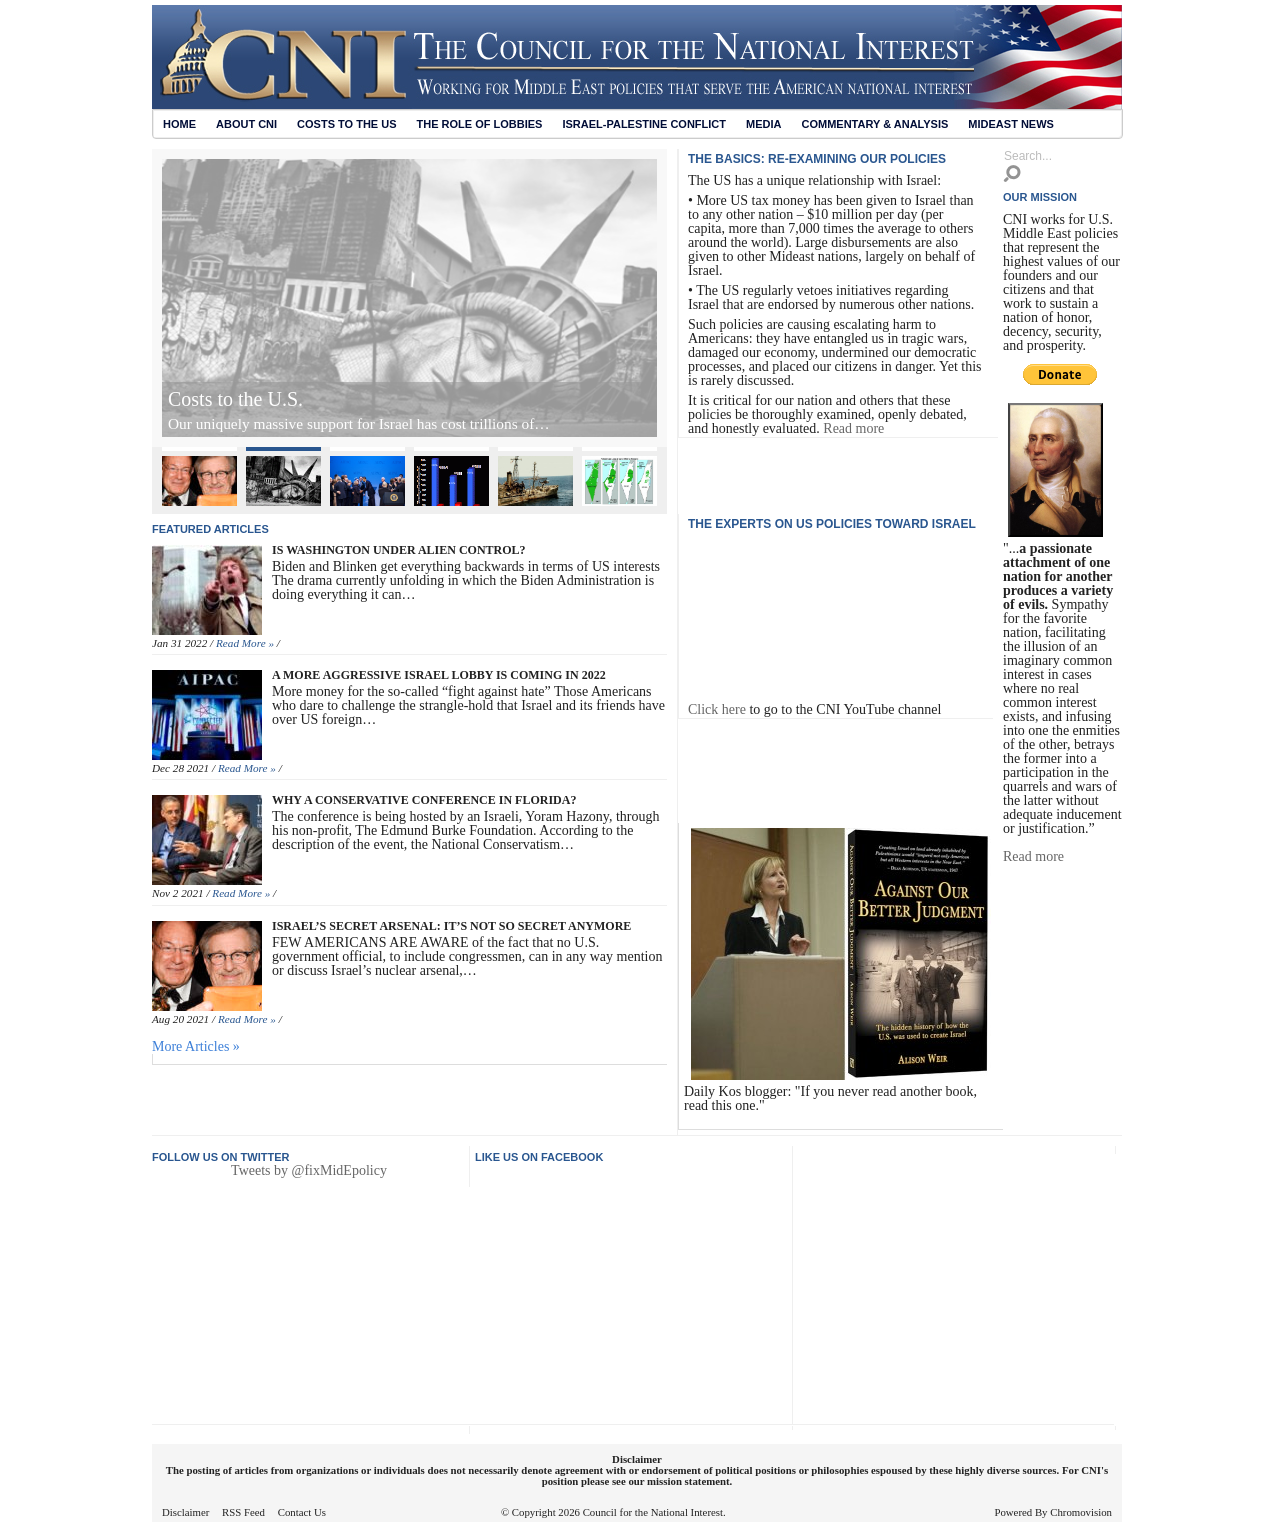 Image resolution: width=1274 pixels, height=1527 pixels. What do you see at coordinates (853, 428) in the screenshot?
I see `Read more` at bounding box center [853, 428].